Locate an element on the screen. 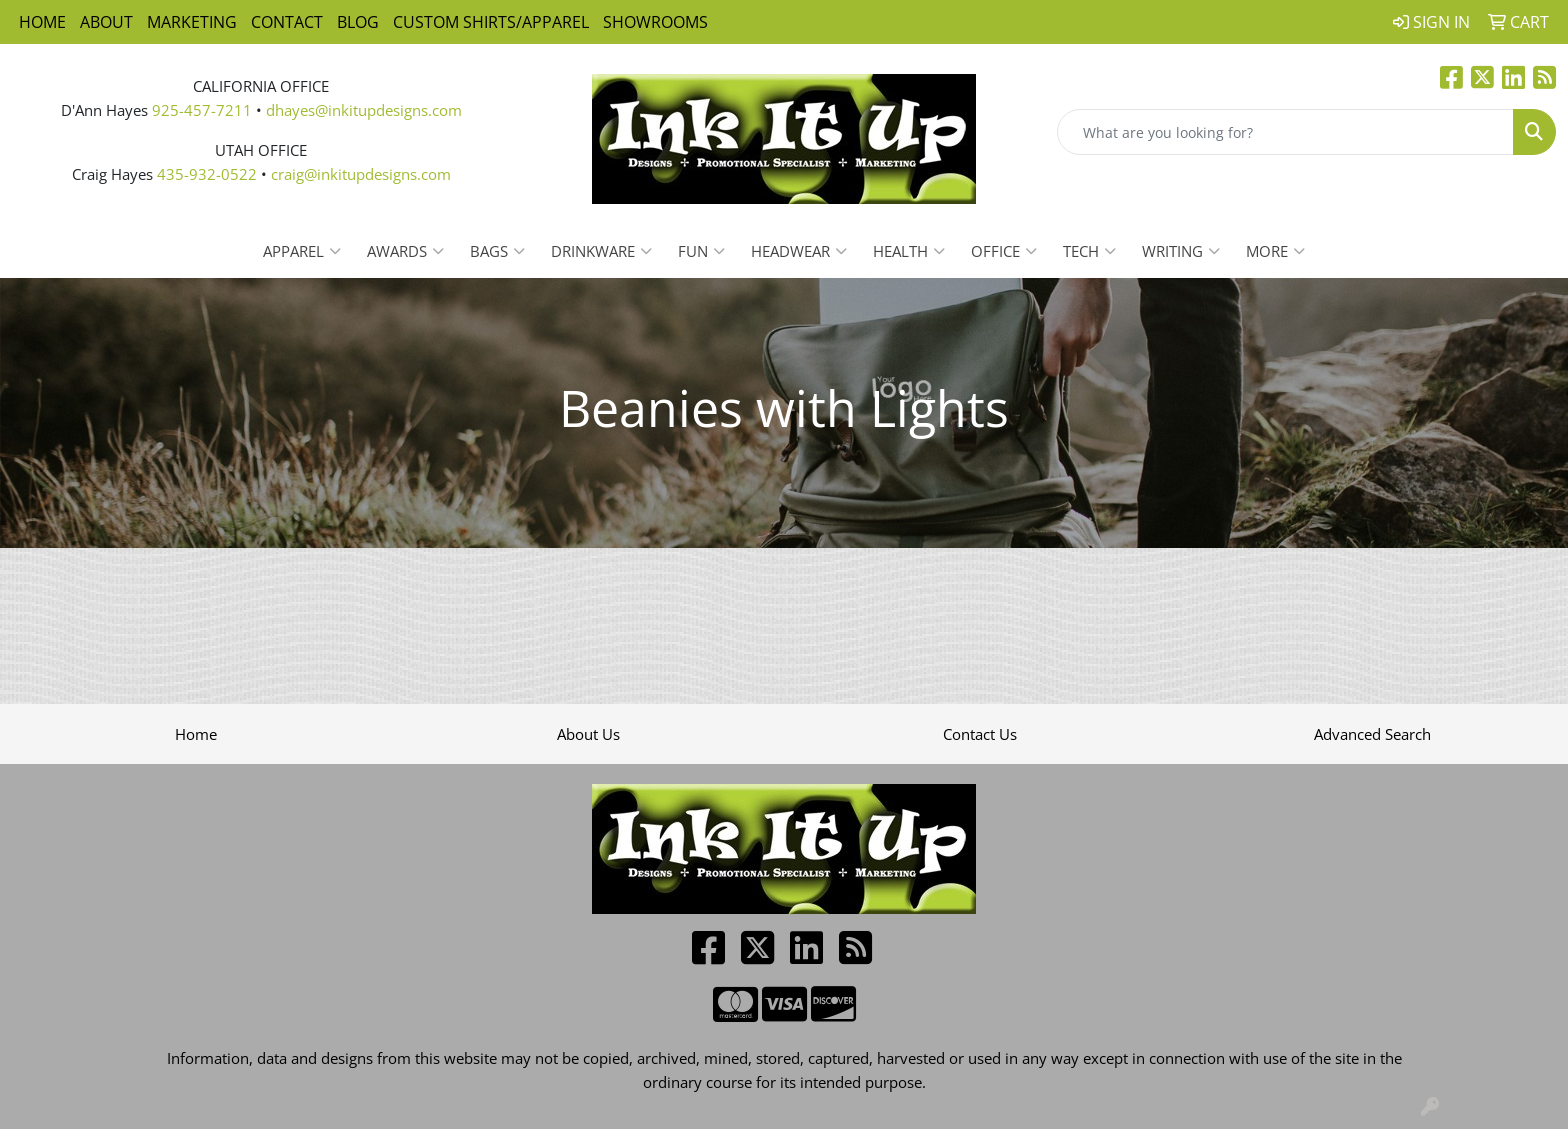 This screenshot has height=1129, width=1568. Apparel is located at coordinates (302, 251).